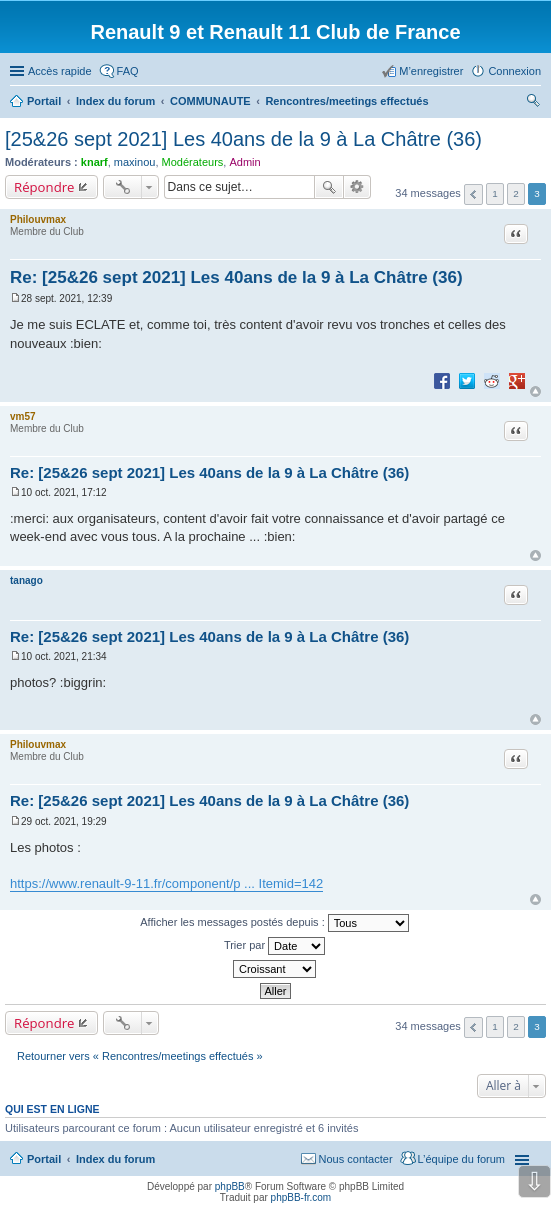  What do you see at coordinates (135, 162) in the screenshot?
I see `maxinou` at bounding box center [135, 162].